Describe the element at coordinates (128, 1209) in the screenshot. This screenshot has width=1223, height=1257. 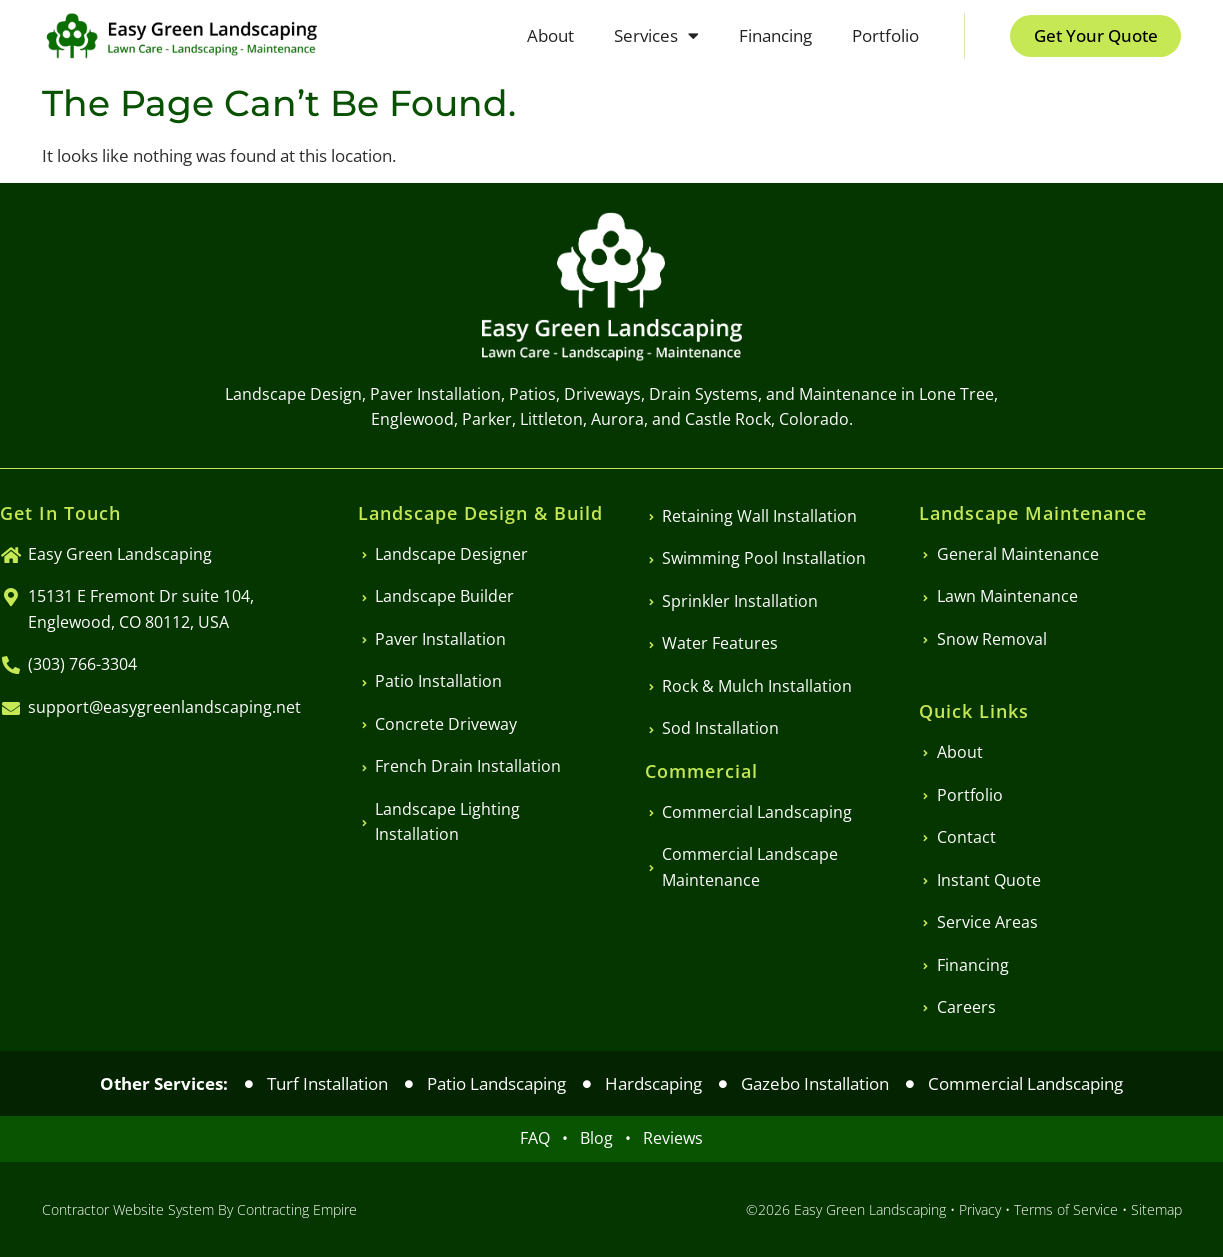
I see `Contractor Website System` at that location.